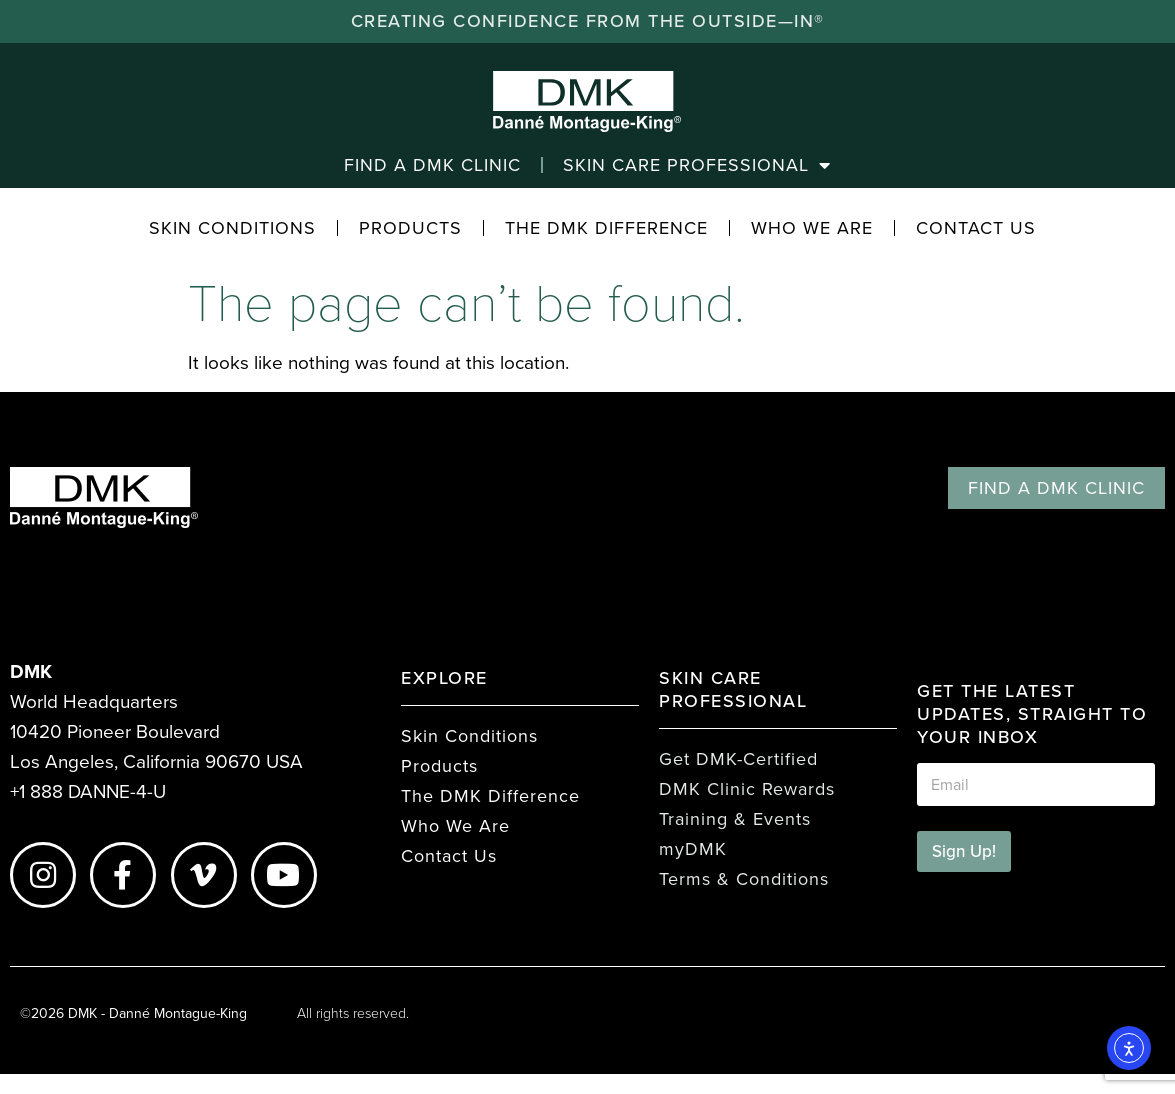 This screenshot has height=1094, width=1175. I want to click on Contact Us, so click(976, 228).